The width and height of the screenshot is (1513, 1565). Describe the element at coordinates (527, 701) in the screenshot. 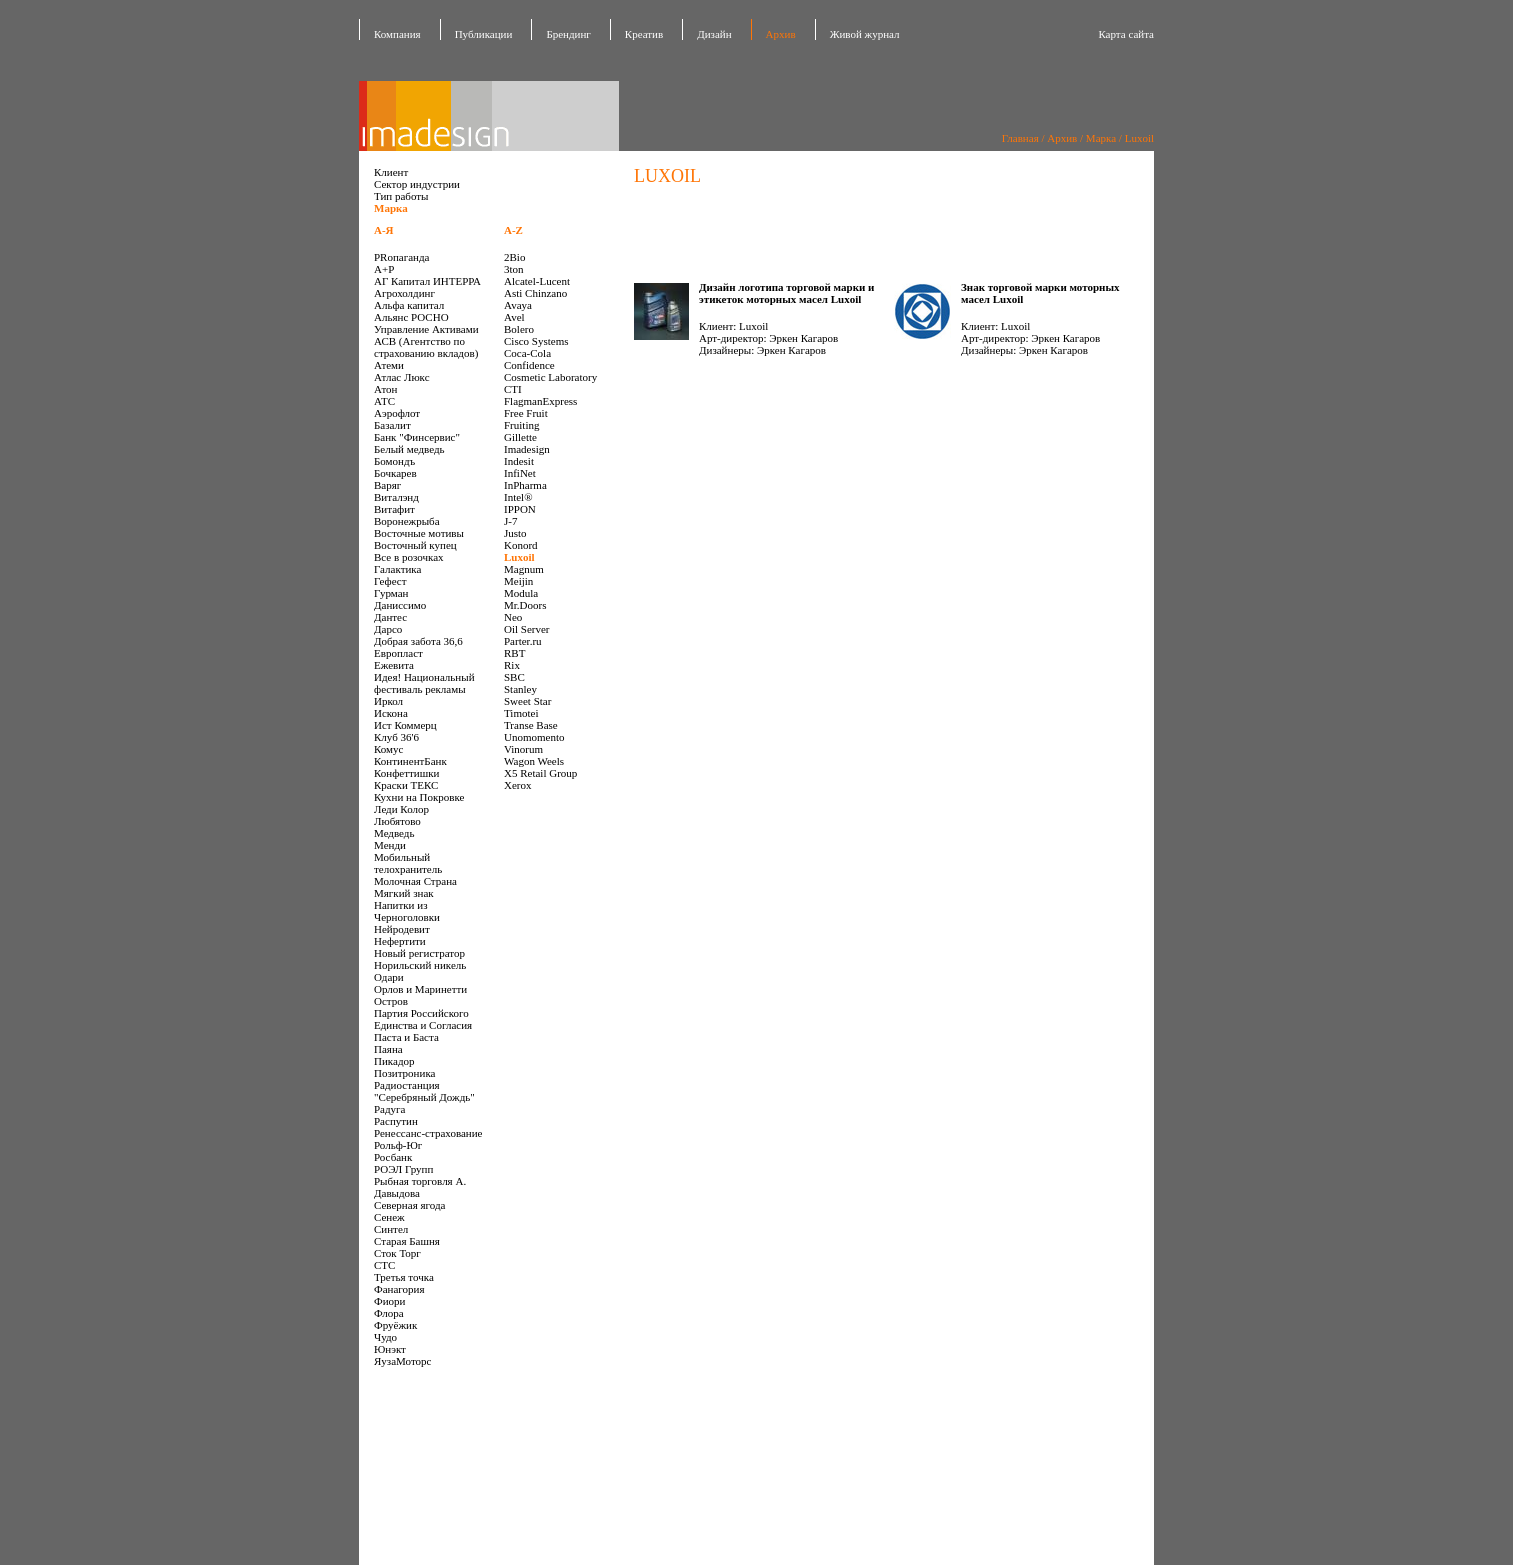

I see `Sweet Star` at that location.